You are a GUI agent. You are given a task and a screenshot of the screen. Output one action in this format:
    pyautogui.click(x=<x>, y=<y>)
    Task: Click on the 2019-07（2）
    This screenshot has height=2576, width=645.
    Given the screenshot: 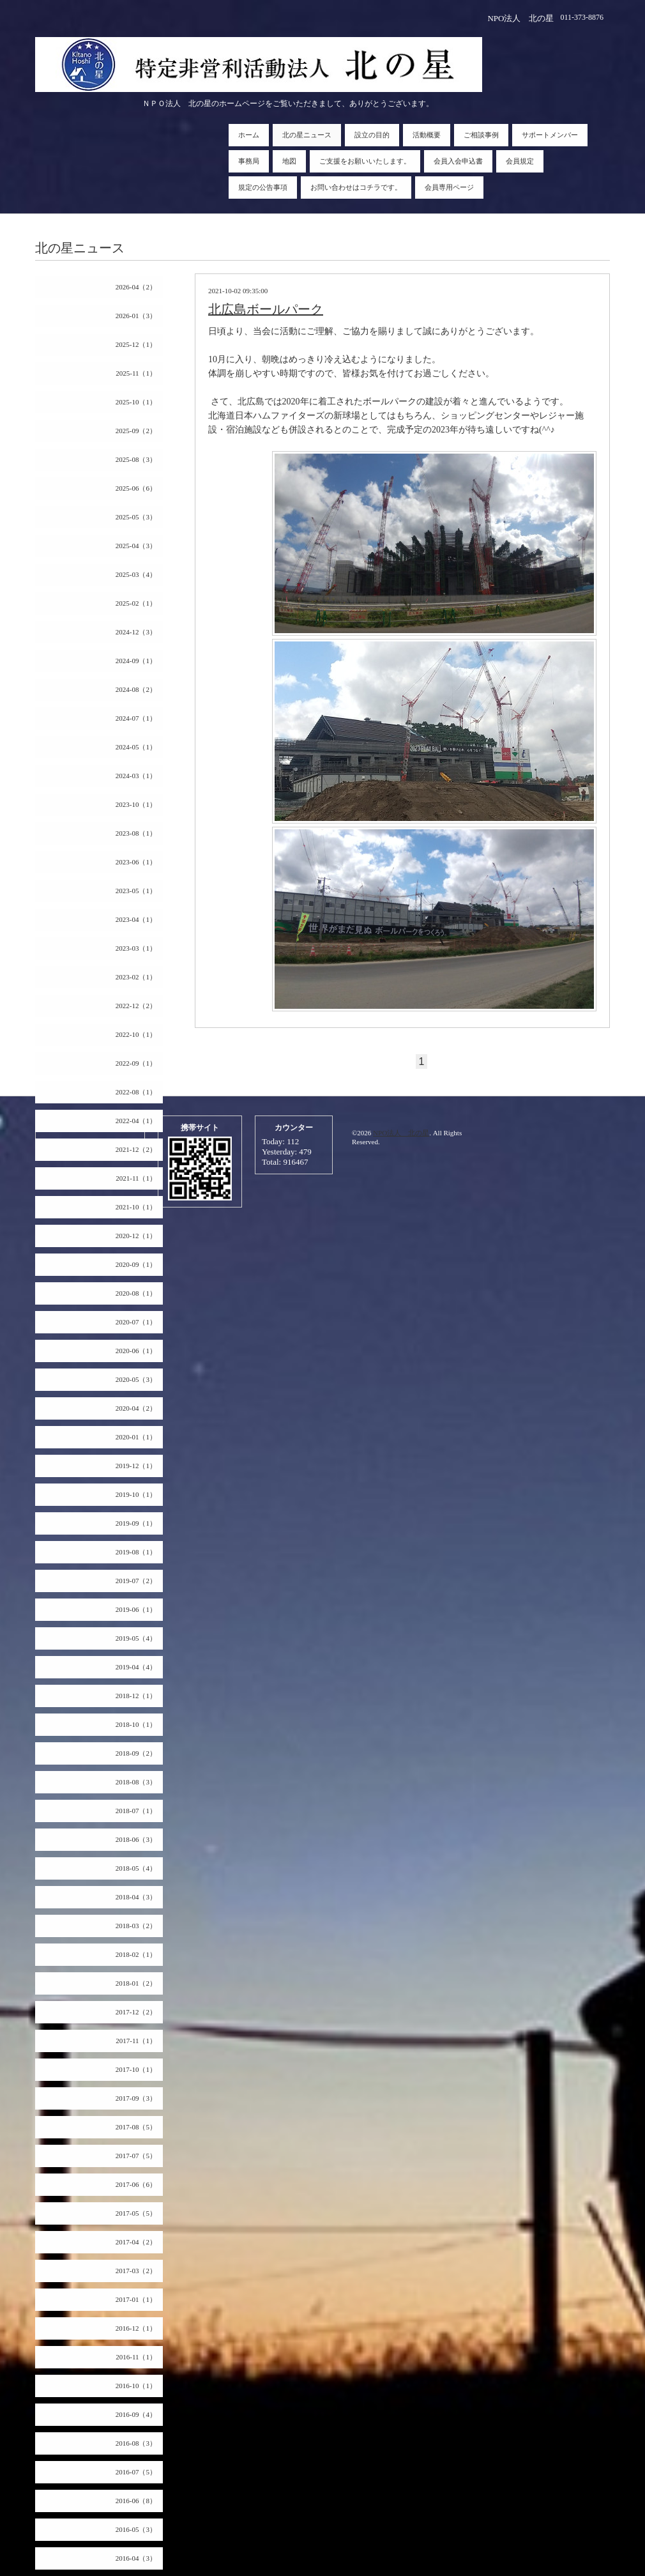 What is the action you would take?
    pyautogui.click(x=136, y=1580)
    